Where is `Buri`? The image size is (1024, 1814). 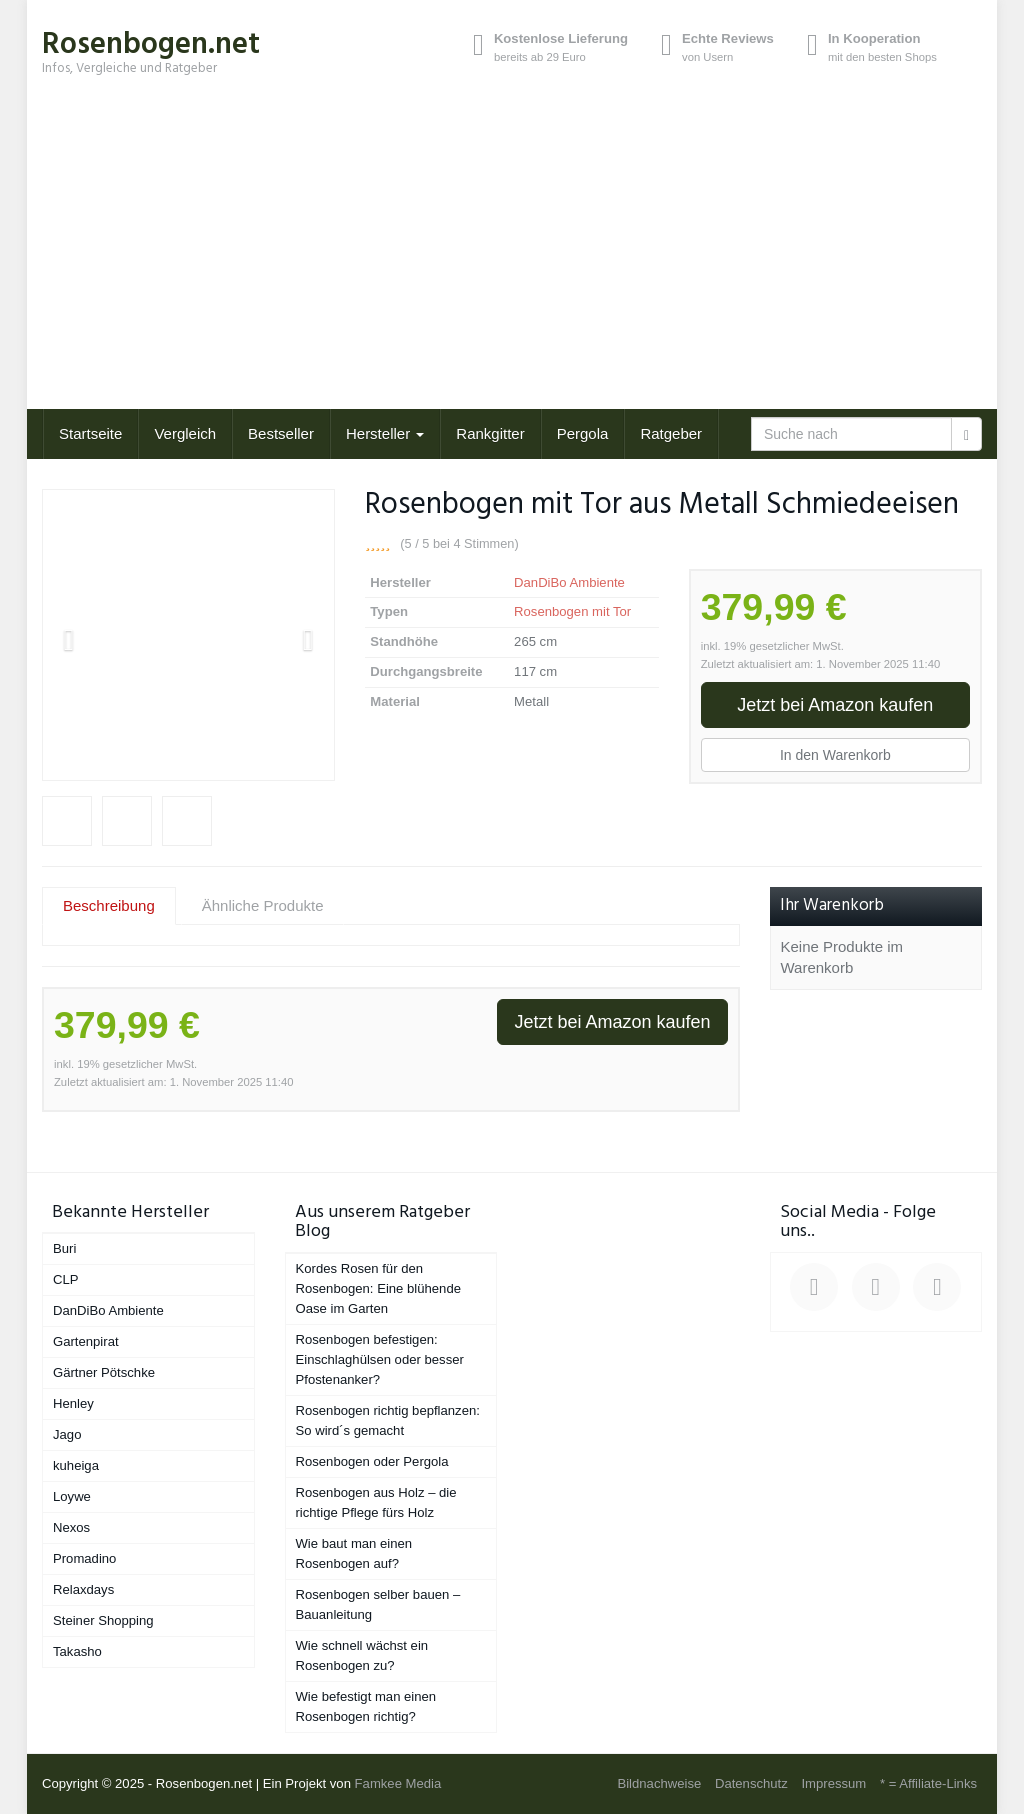 Buri is located at coordinates (64, 1248).